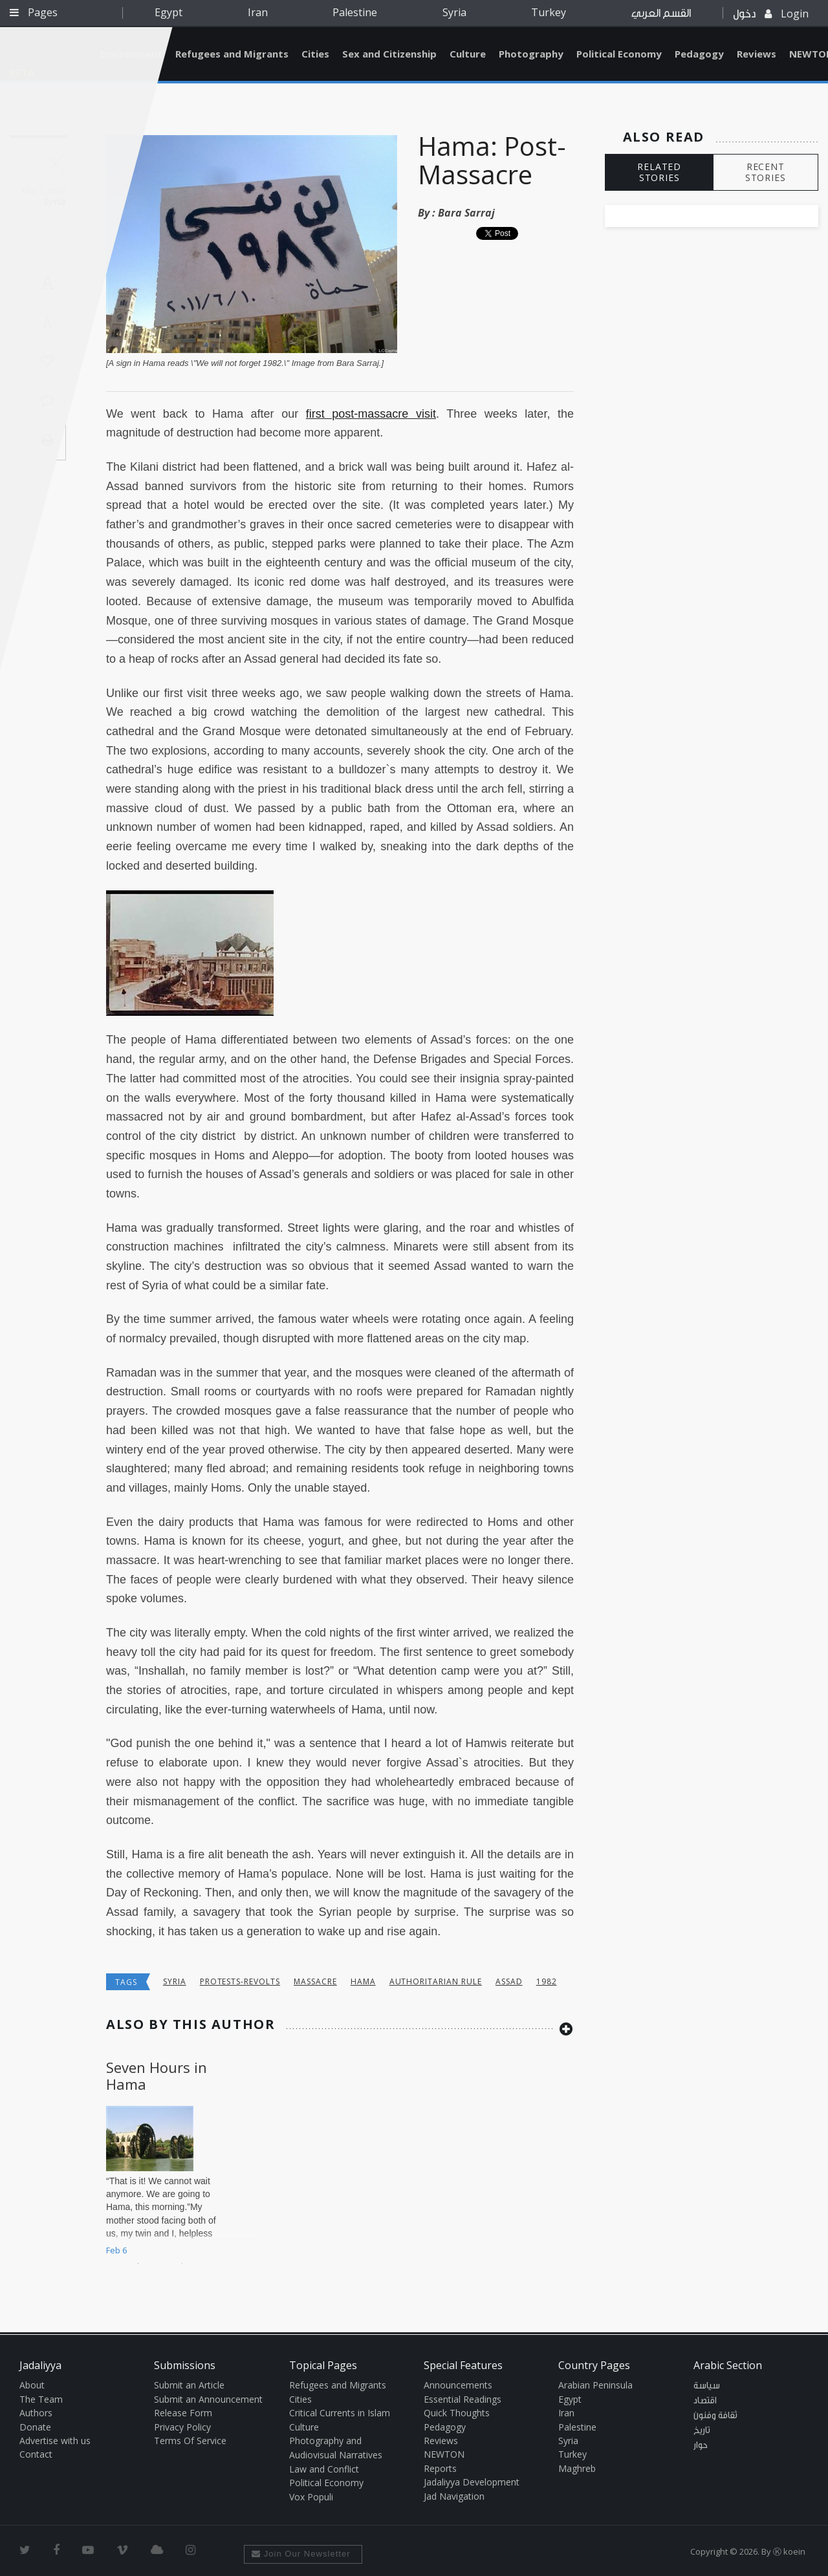  What do you see at coordinates (462, 2399) in the screenshot?
I see `Essential Readings` at bounding box center [462, 2399].